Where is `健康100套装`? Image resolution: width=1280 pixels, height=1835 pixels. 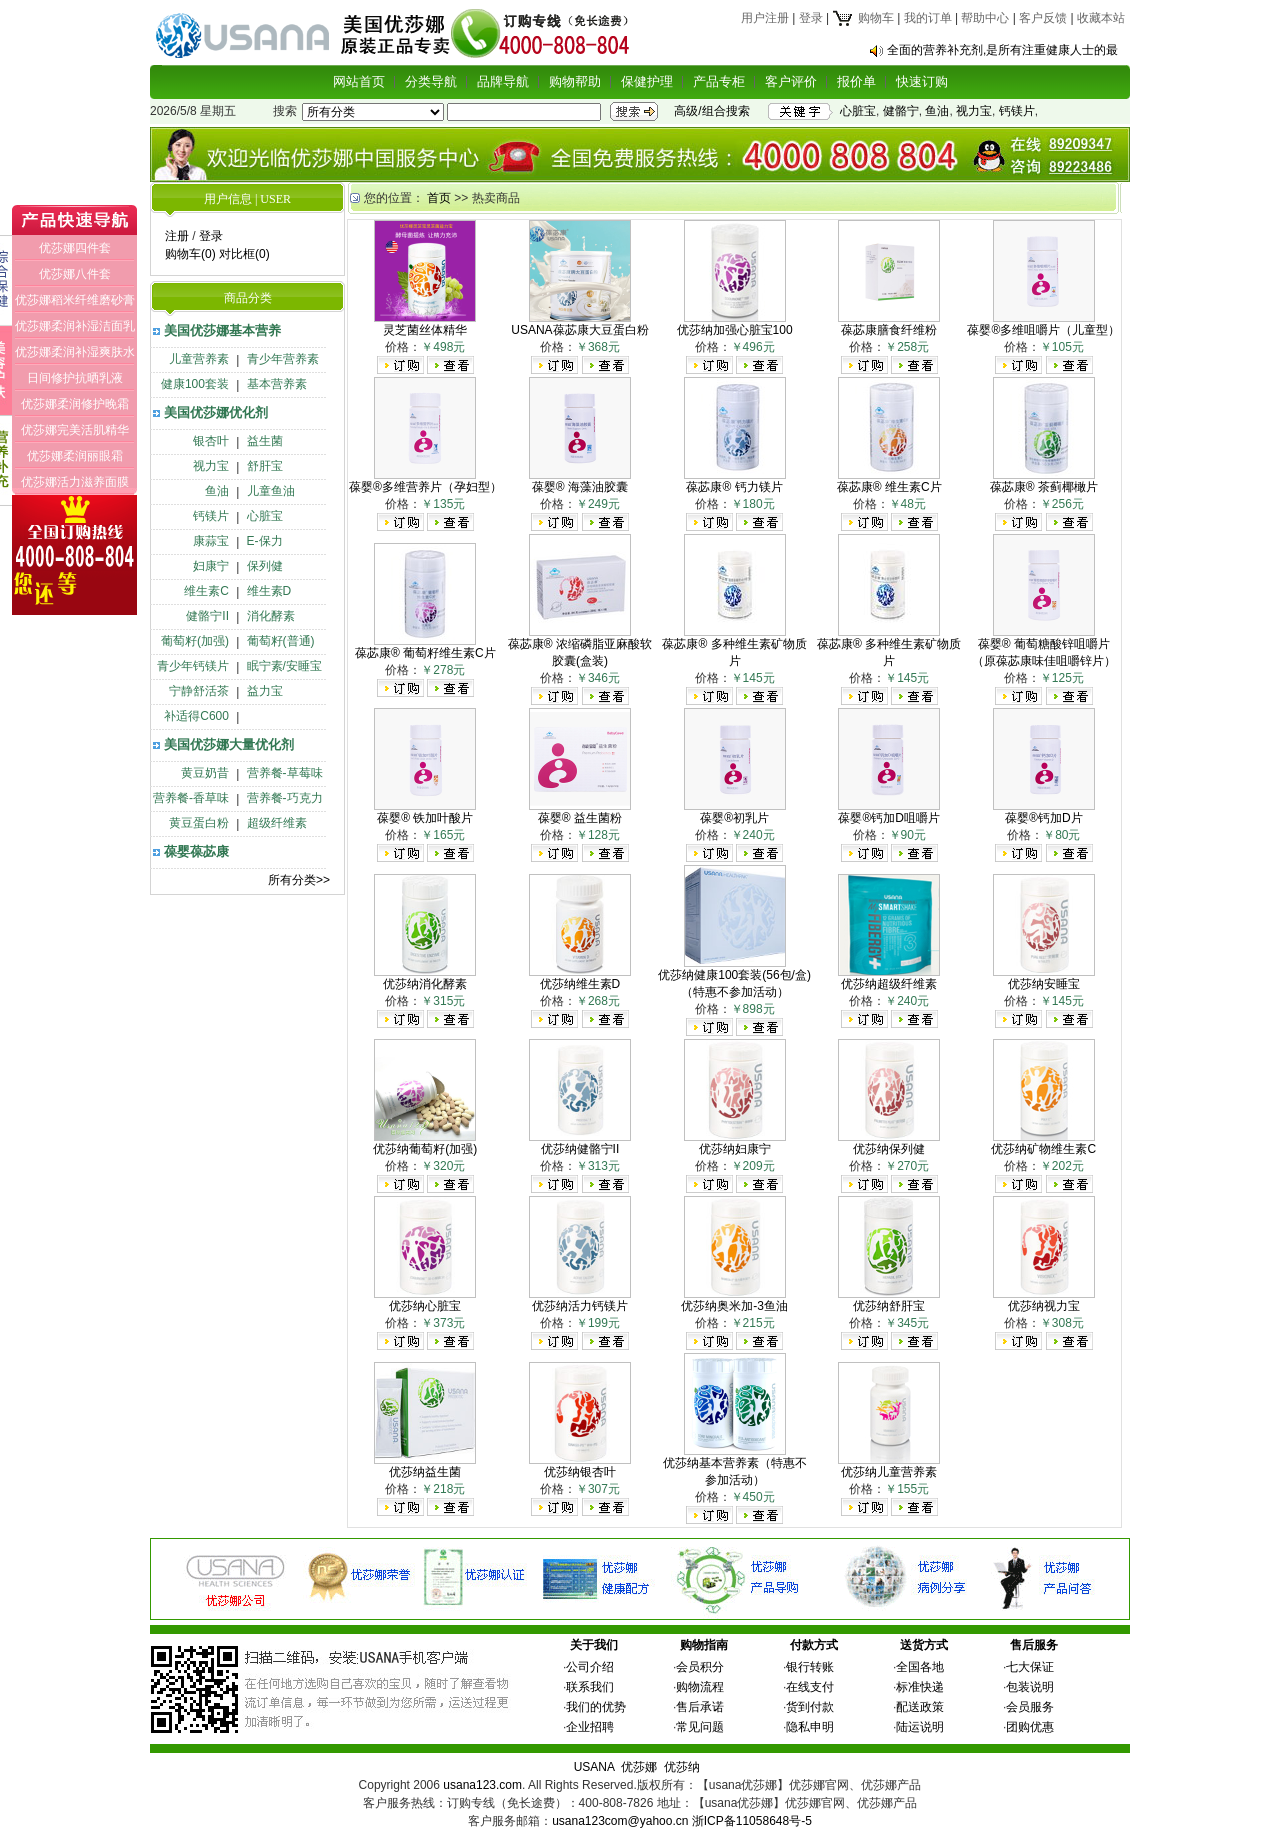 健康100套装 is located at coordinates (195, 384).